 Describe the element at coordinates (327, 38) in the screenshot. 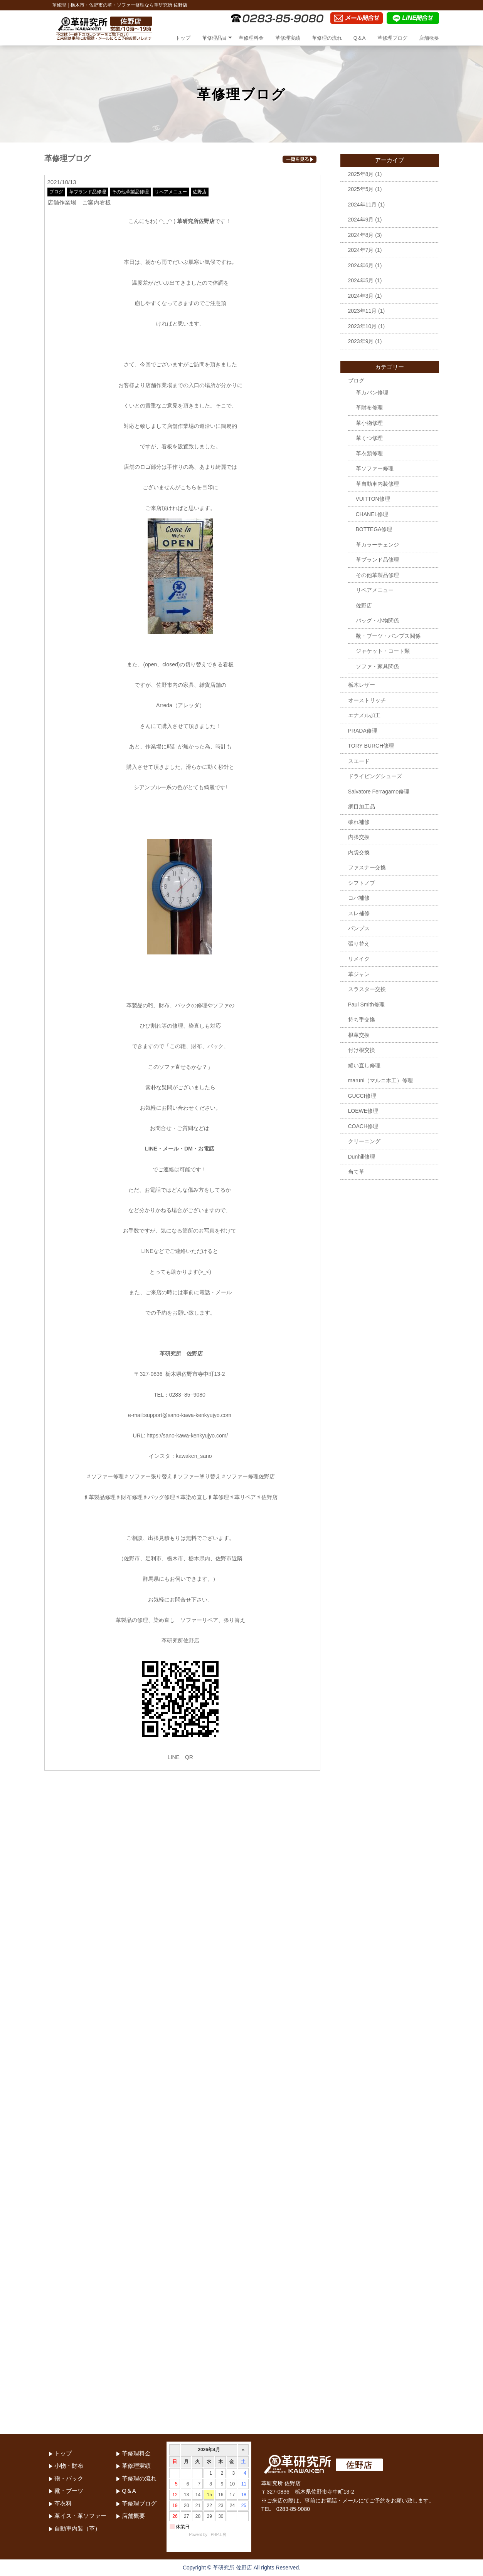

I see `革修理の流れ` at that location.